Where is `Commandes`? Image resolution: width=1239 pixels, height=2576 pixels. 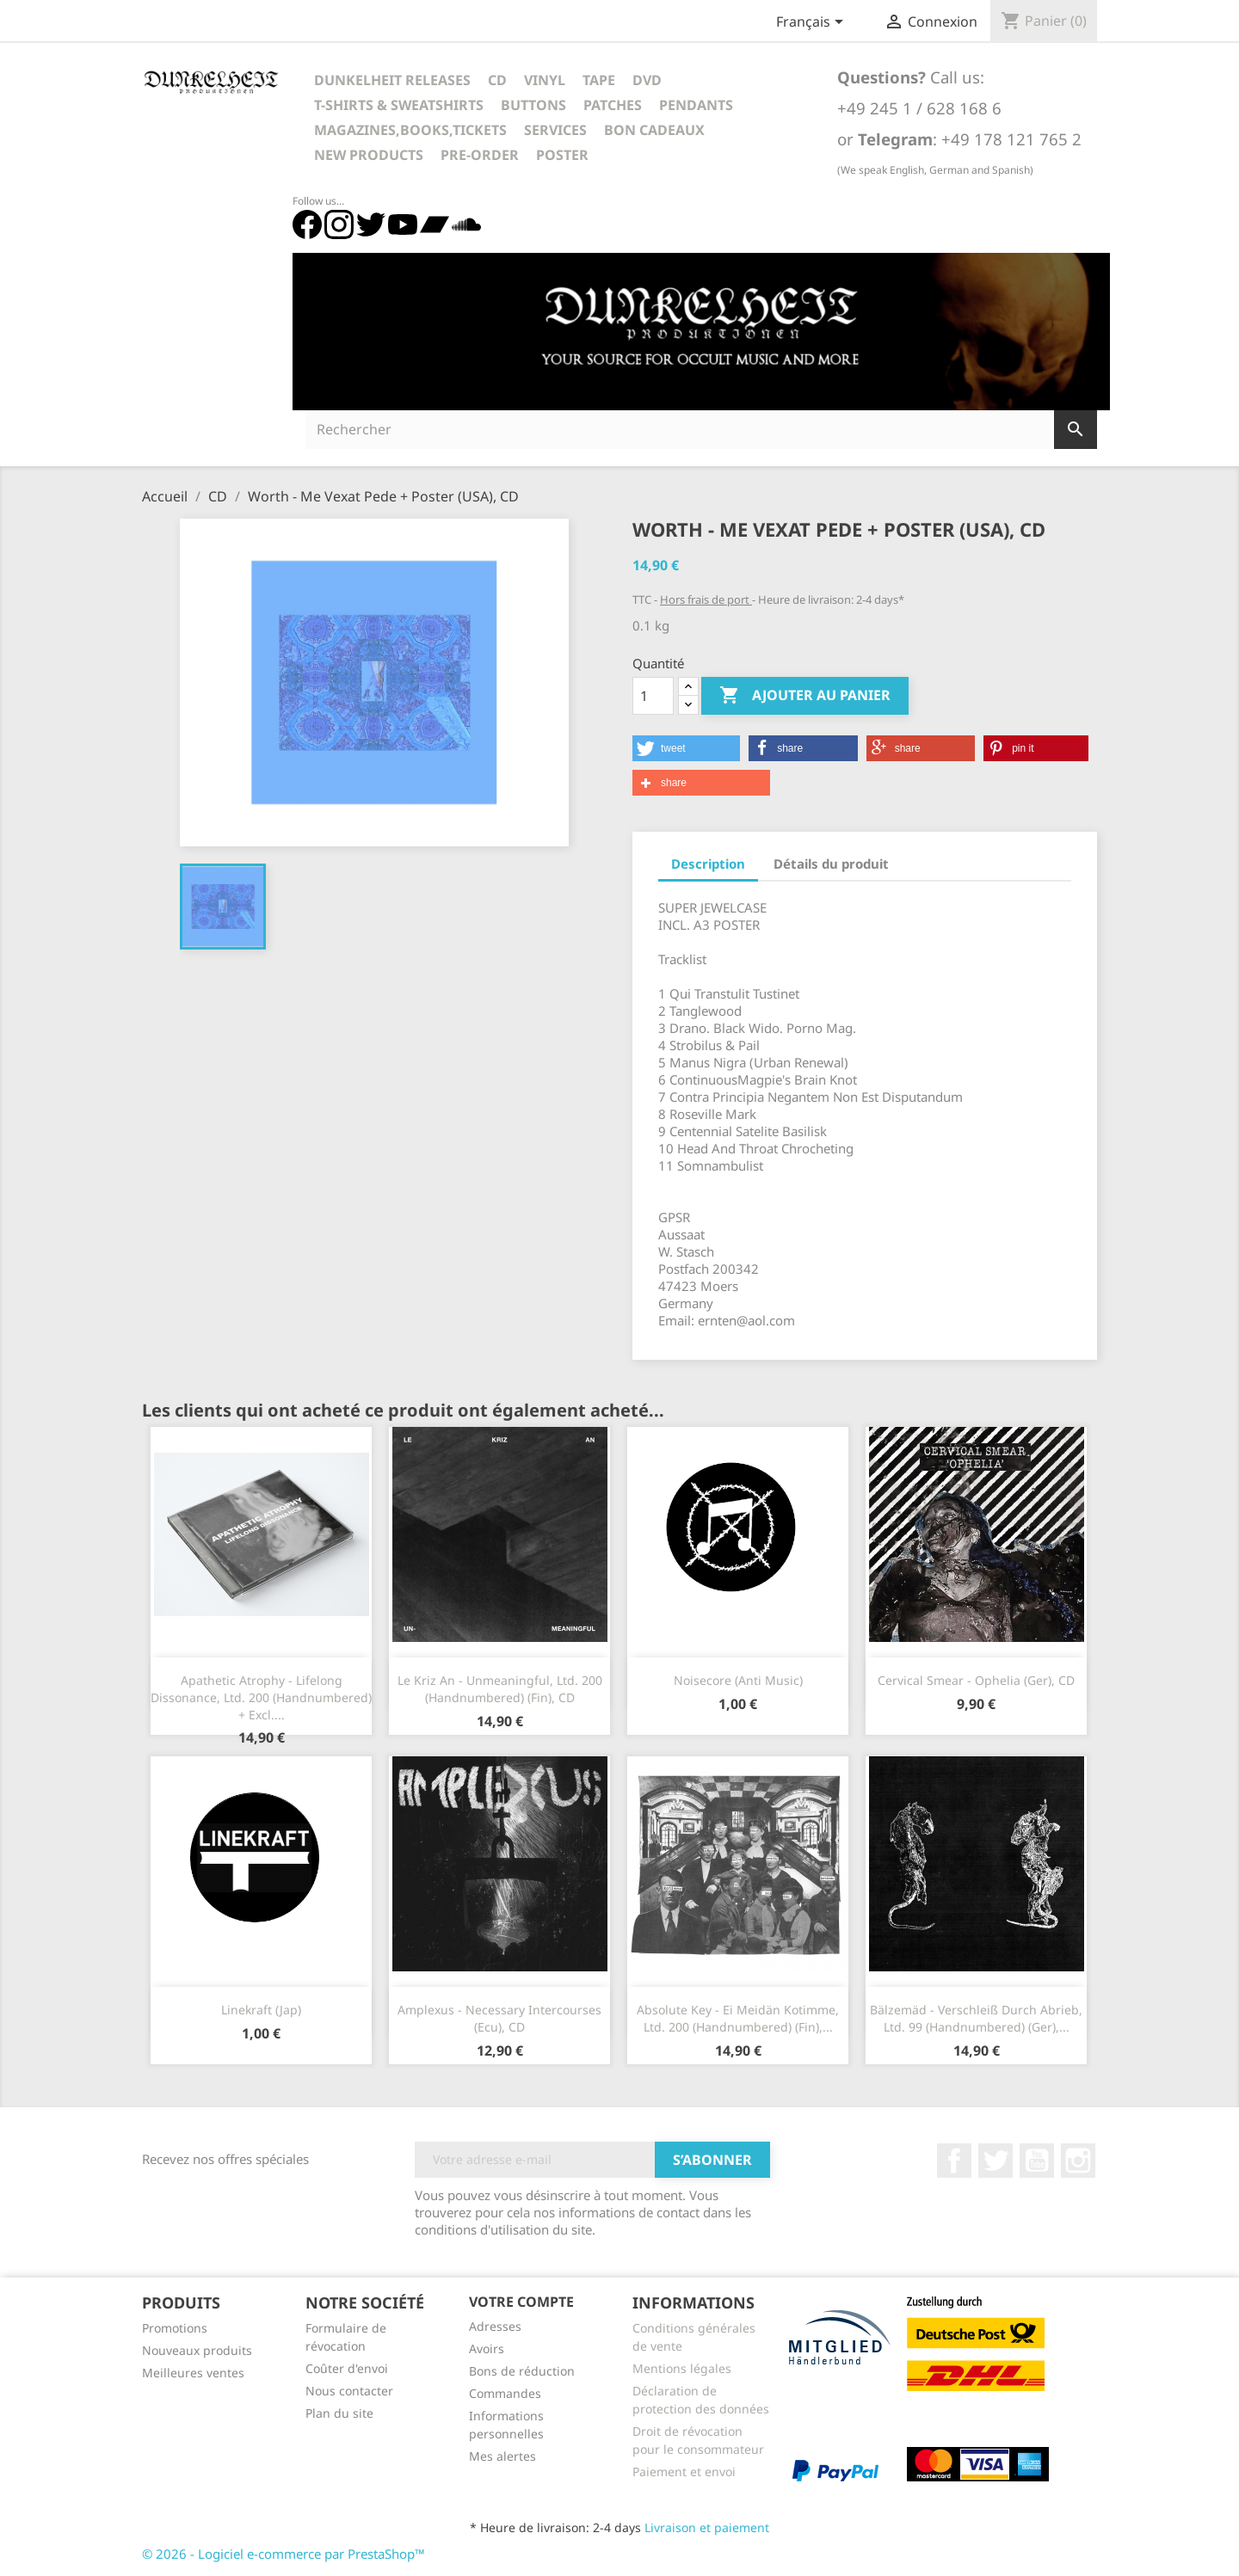
Commandes is located at coordinates (505, 2393).